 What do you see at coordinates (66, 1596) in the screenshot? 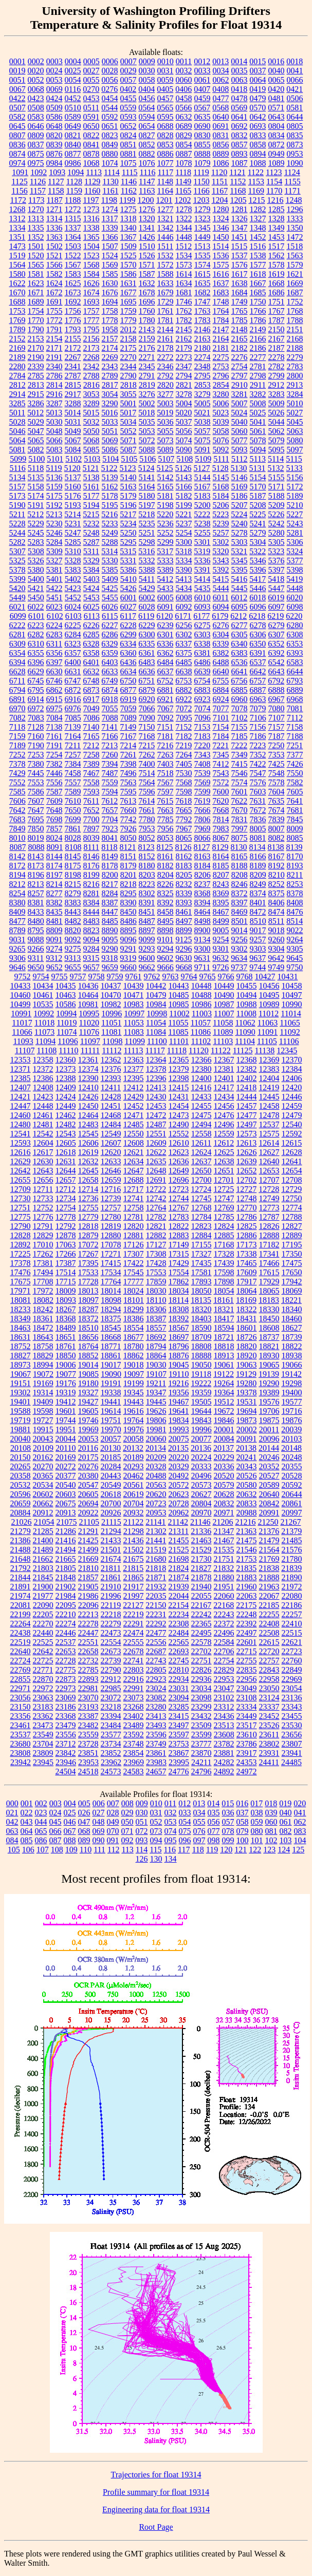
I see `21984` at bounding box center [66, 1596].